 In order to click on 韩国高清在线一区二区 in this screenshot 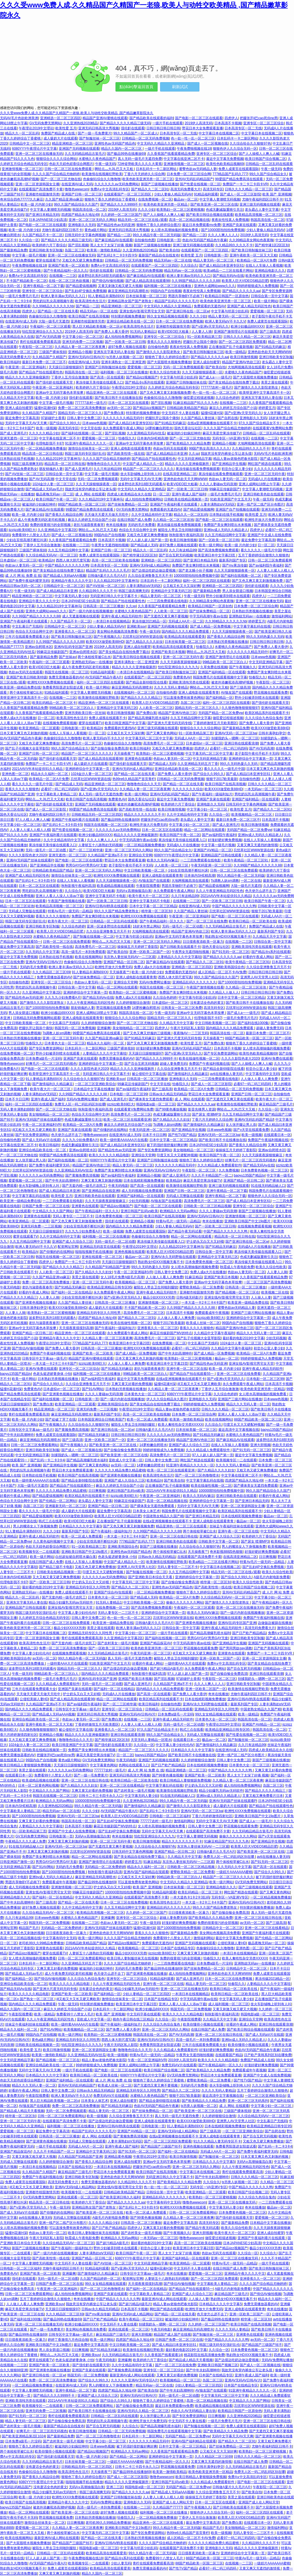, I will do `click(89, 210)`.